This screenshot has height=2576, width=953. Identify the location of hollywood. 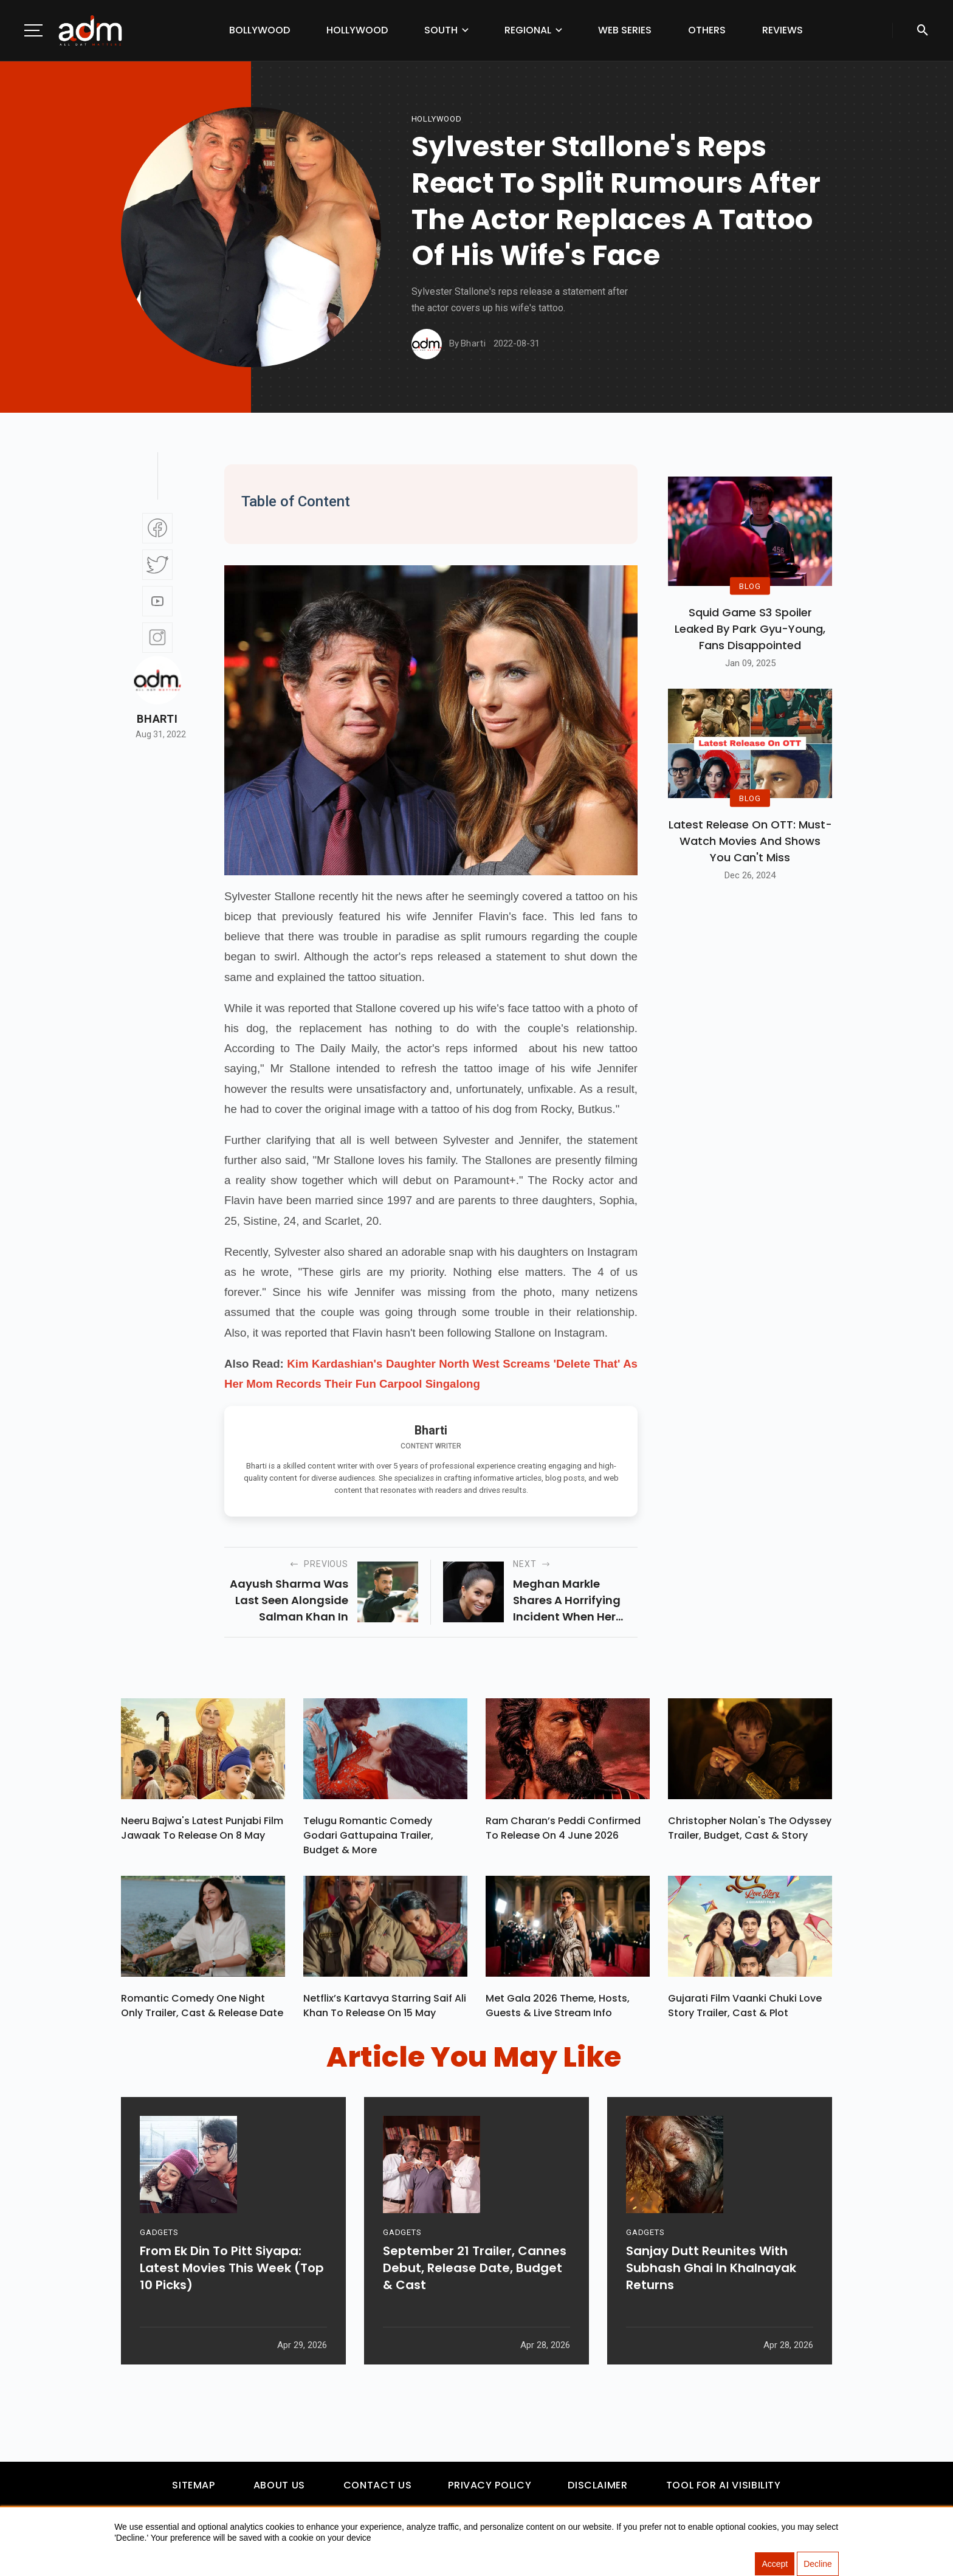
(436, 119).